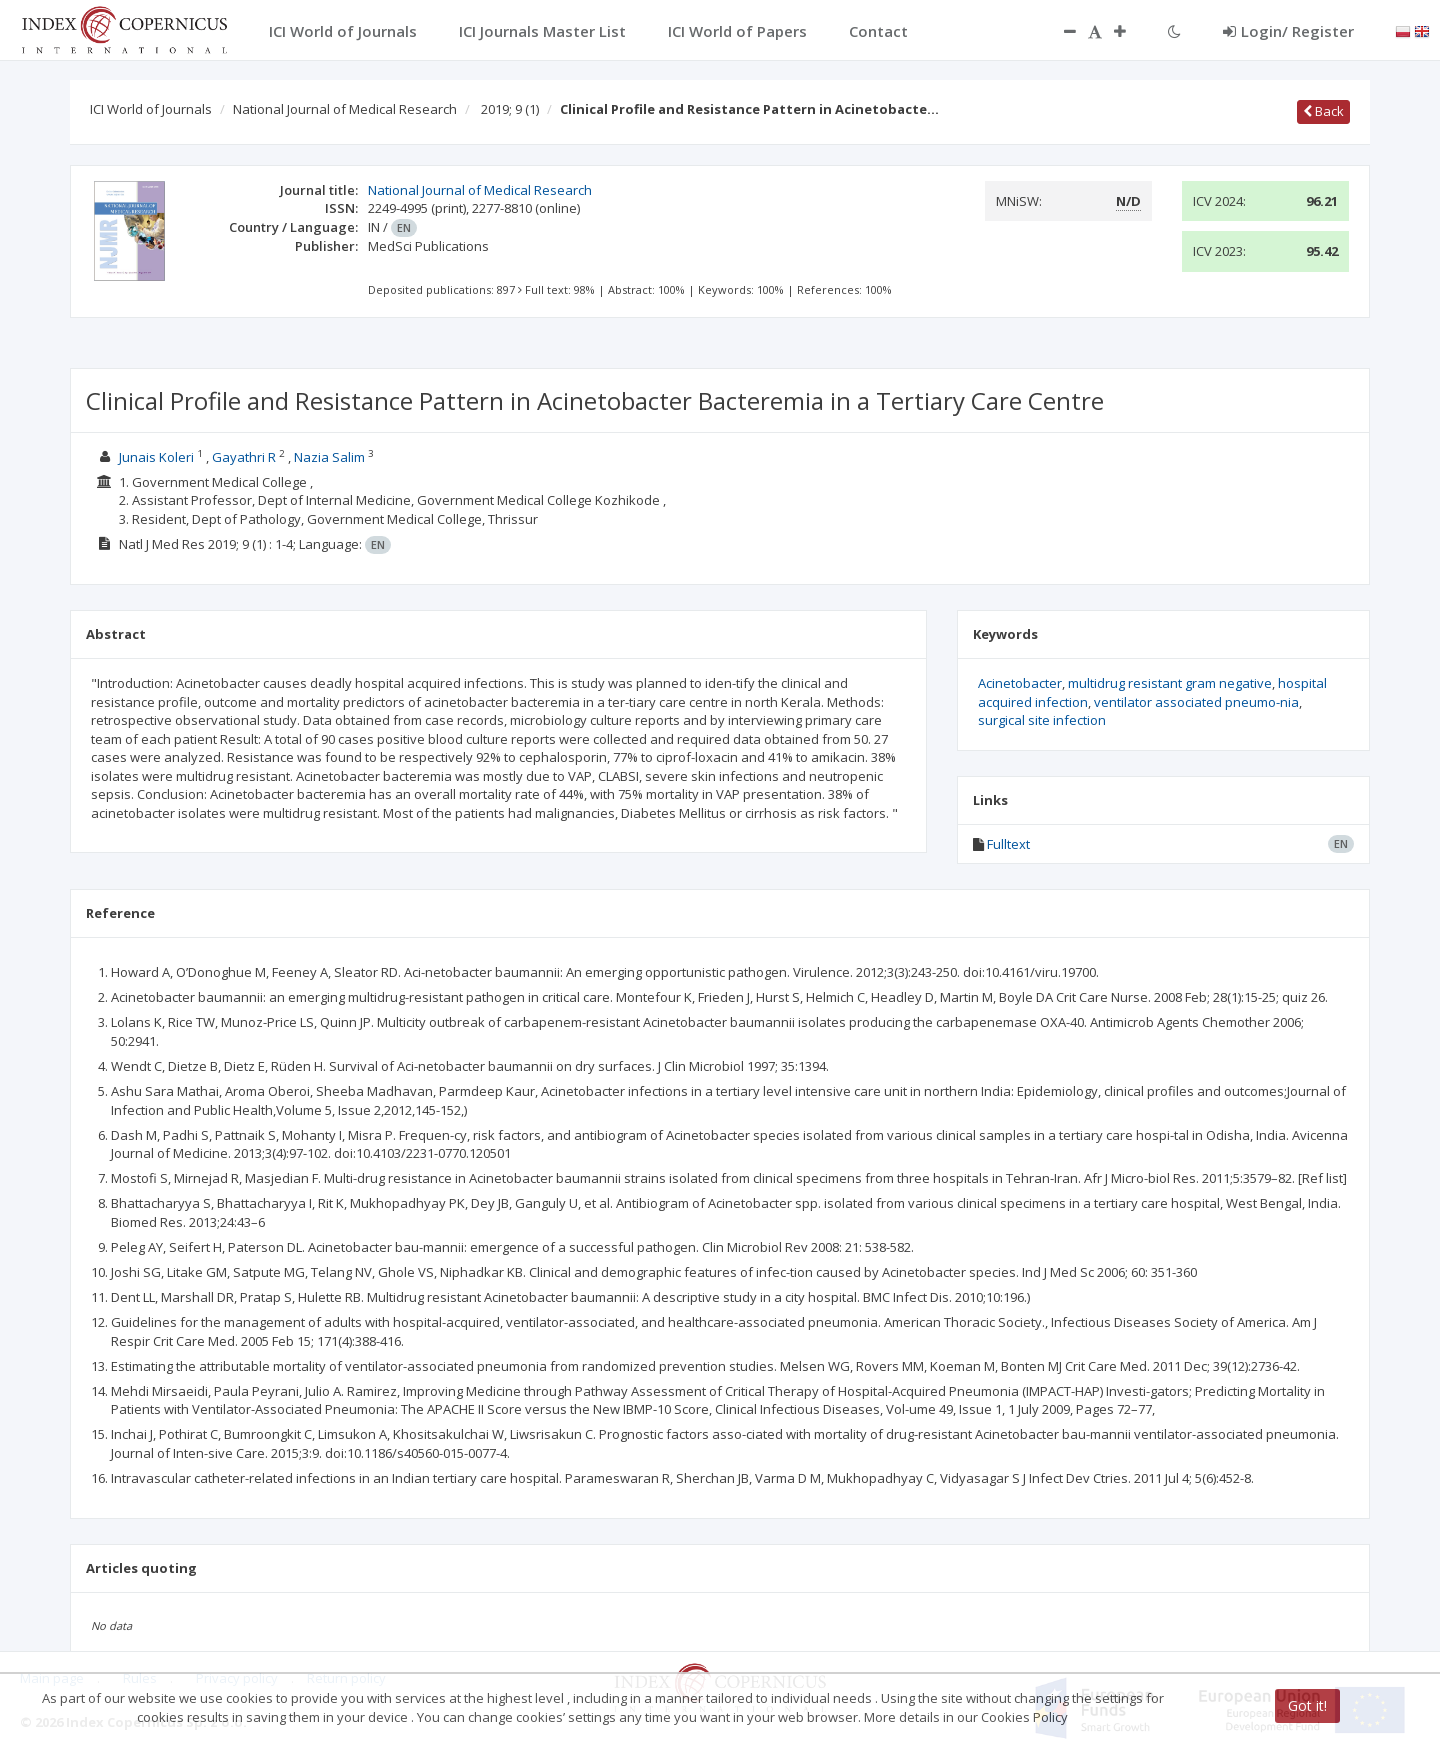 Image resolution: width=1440 pixels, height=1764 pixels. Describe the element at coordinates (156, 457) in the screenshot. I see `Junais Koleri` at that location.